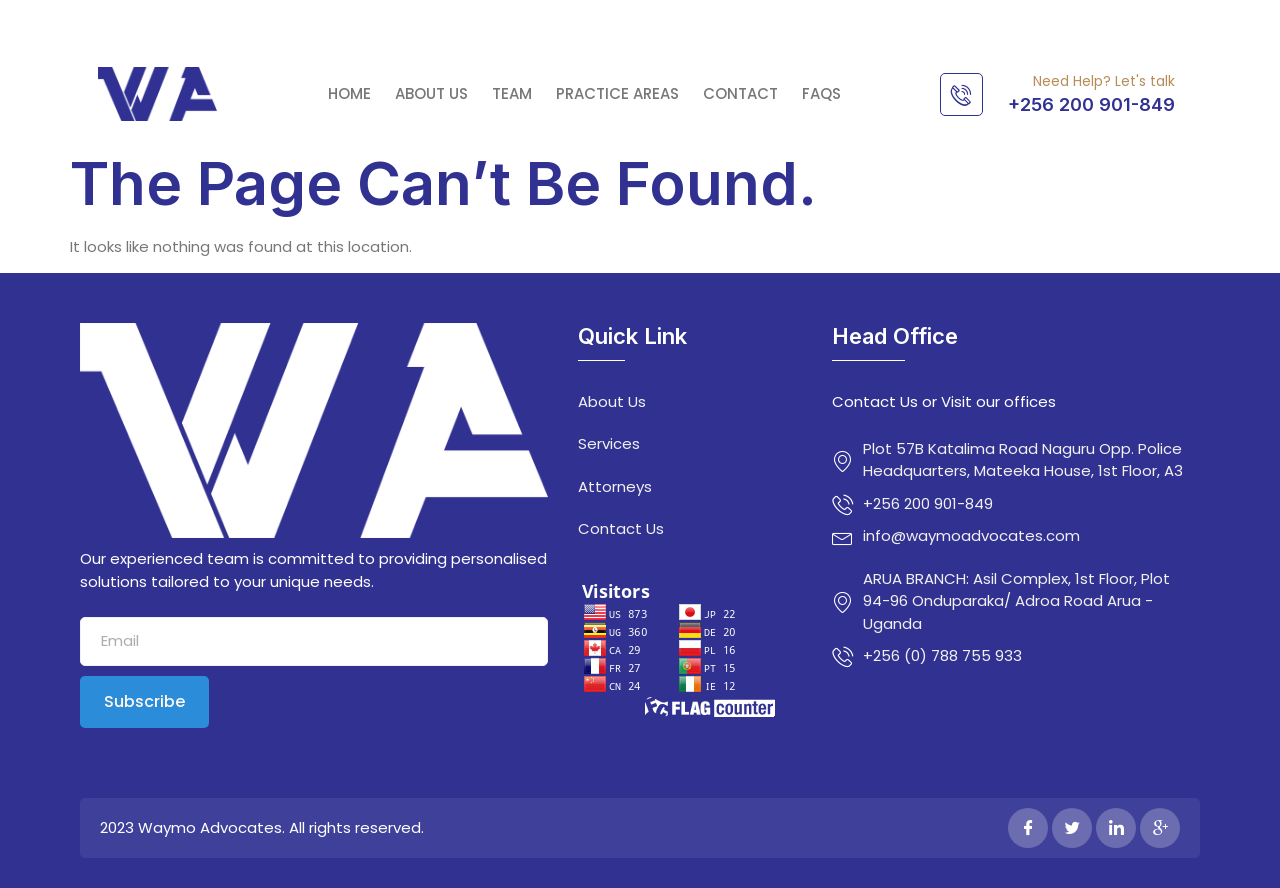 The image size is (1280, 888). Describe the element at coordinates (821, 94) in the screenshot. I see `FAQs` at that location.